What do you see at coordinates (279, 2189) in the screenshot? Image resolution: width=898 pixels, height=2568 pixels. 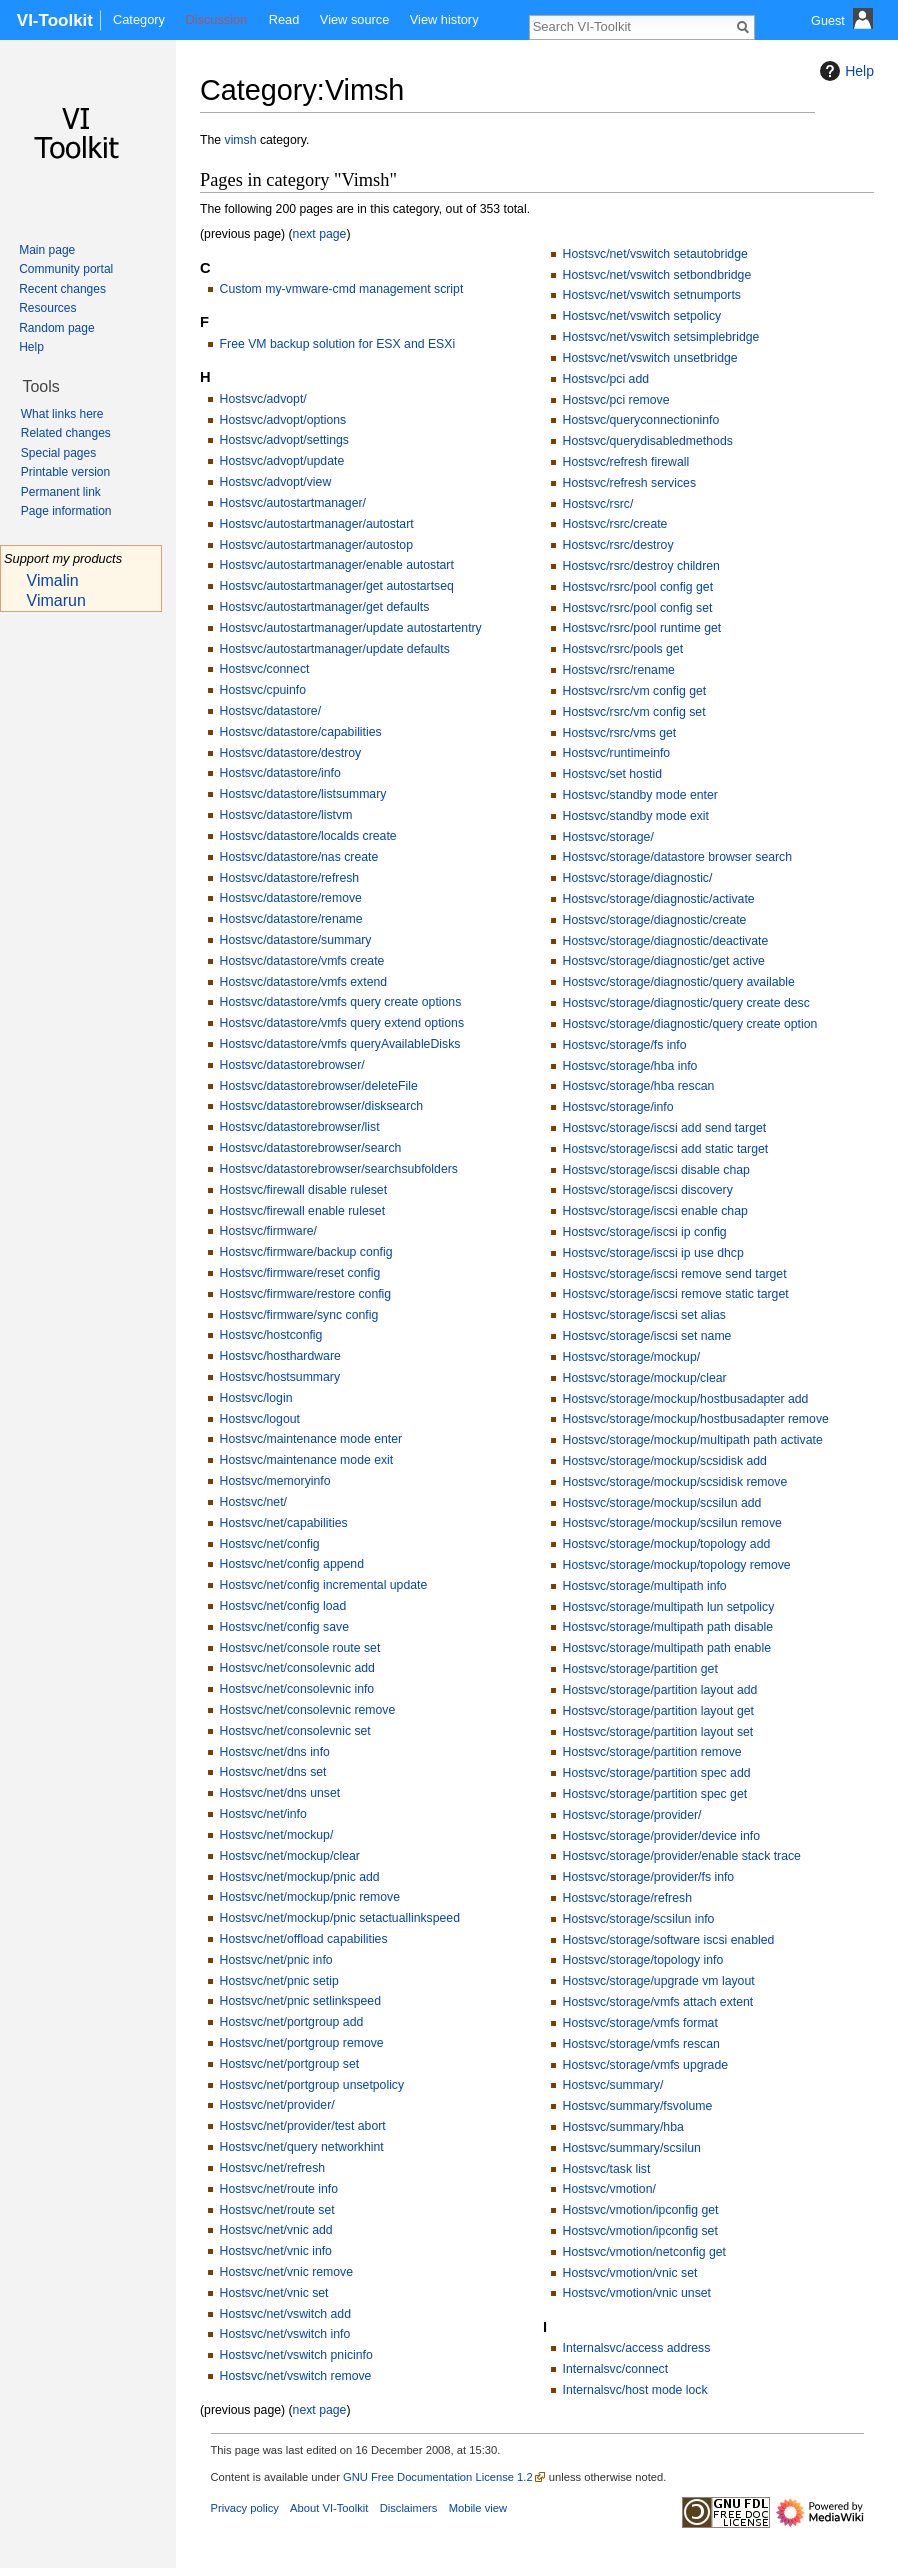 I see `Hostsvc/net/route info` at bounding box center [279, 2189].